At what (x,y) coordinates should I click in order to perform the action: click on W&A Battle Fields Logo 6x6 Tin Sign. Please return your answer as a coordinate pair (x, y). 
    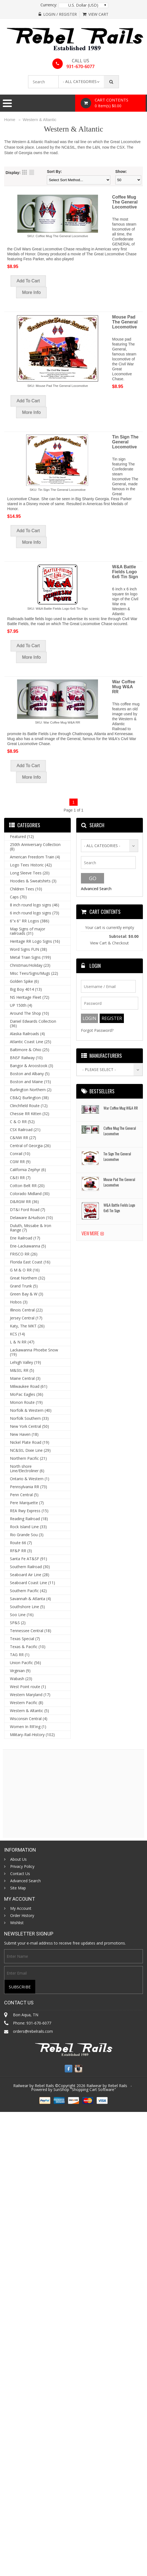
    Looking at the image, I should click on (125, 571).